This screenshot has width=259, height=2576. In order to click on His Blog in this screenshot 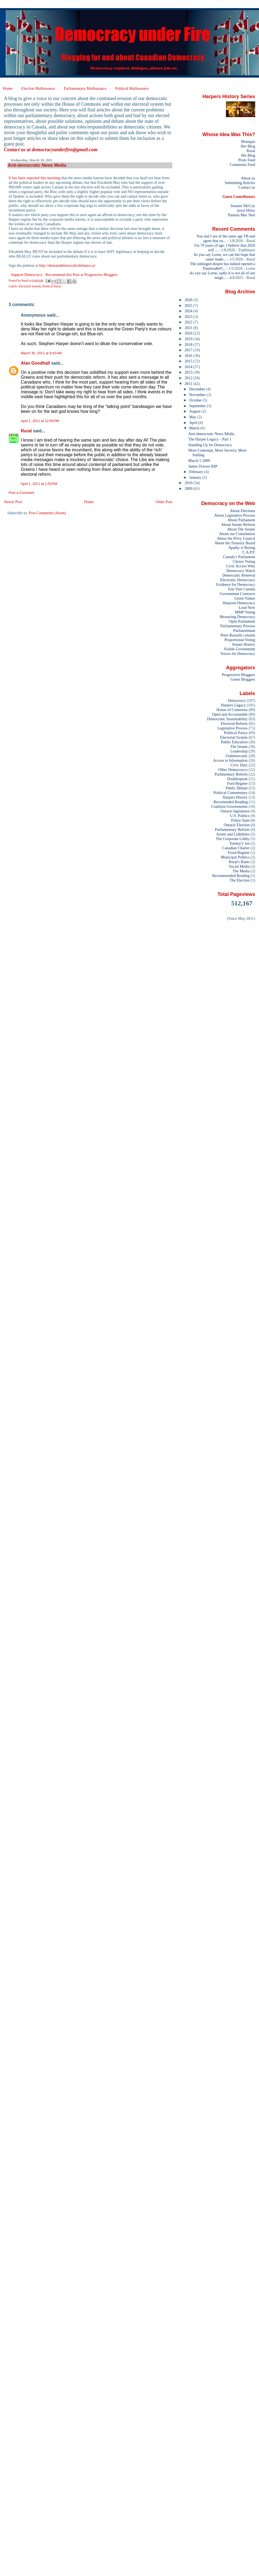, I will do `click(248, 155)`.